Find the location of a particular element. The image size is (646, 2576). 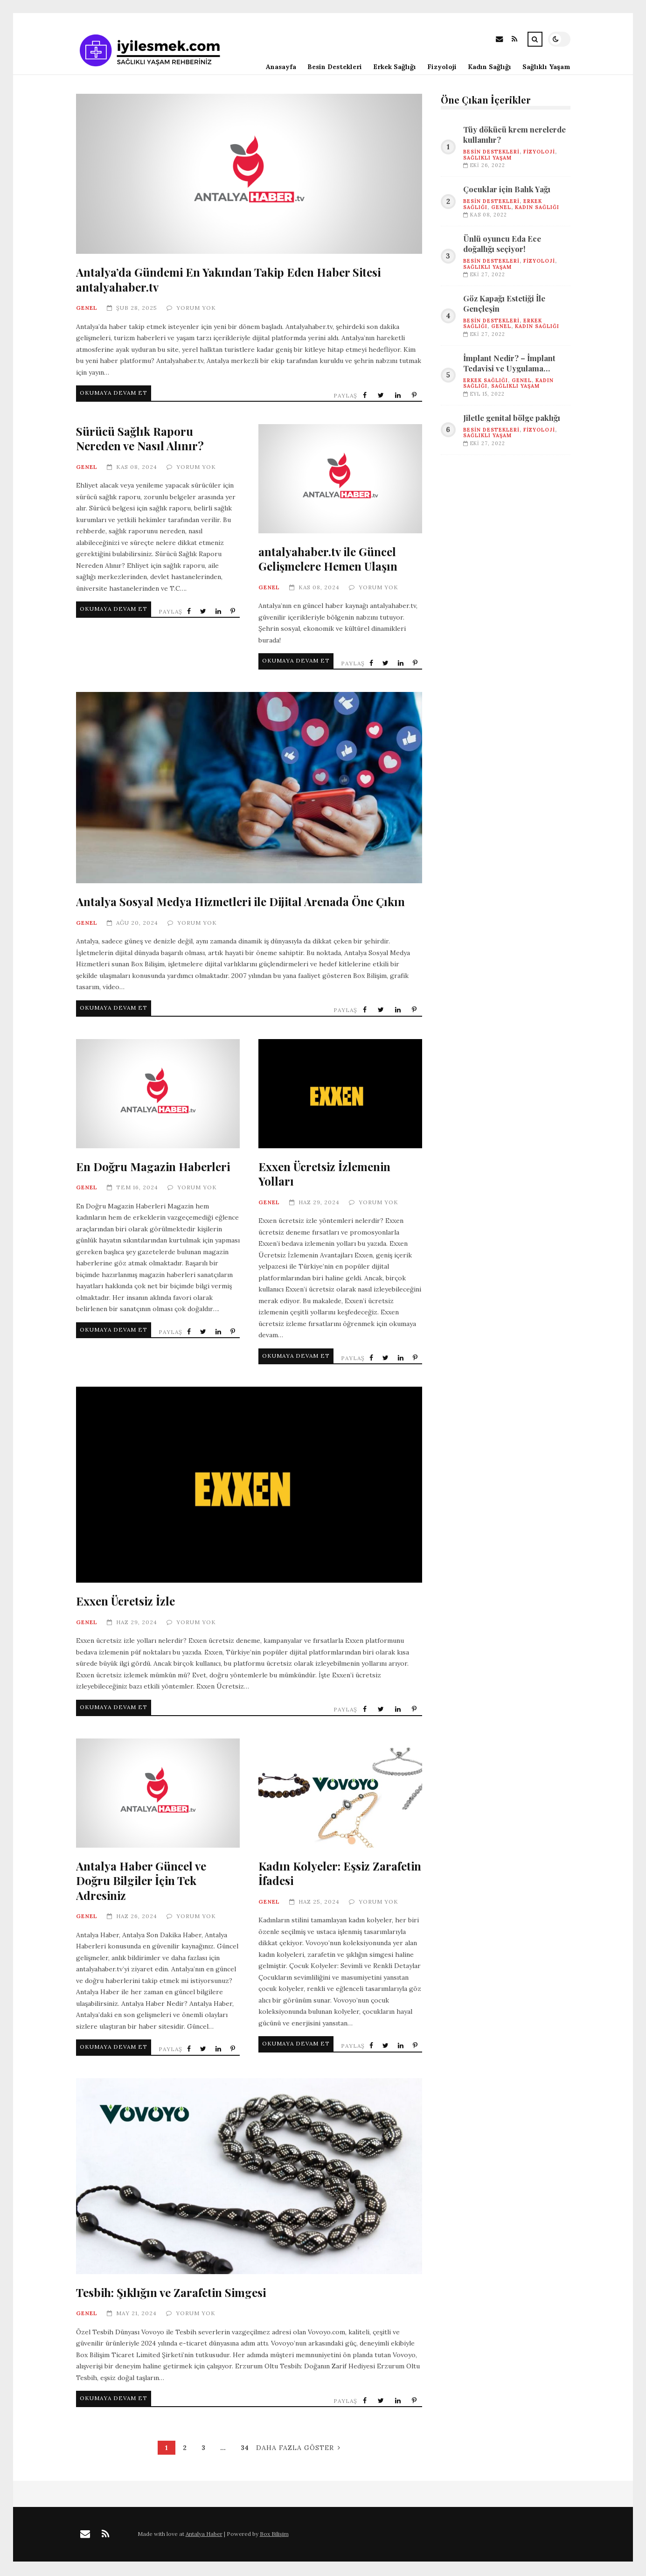

Kadın Kolyeler: Eşsiz Zarafetin İfadesi is located at coordinates (340, 1795).